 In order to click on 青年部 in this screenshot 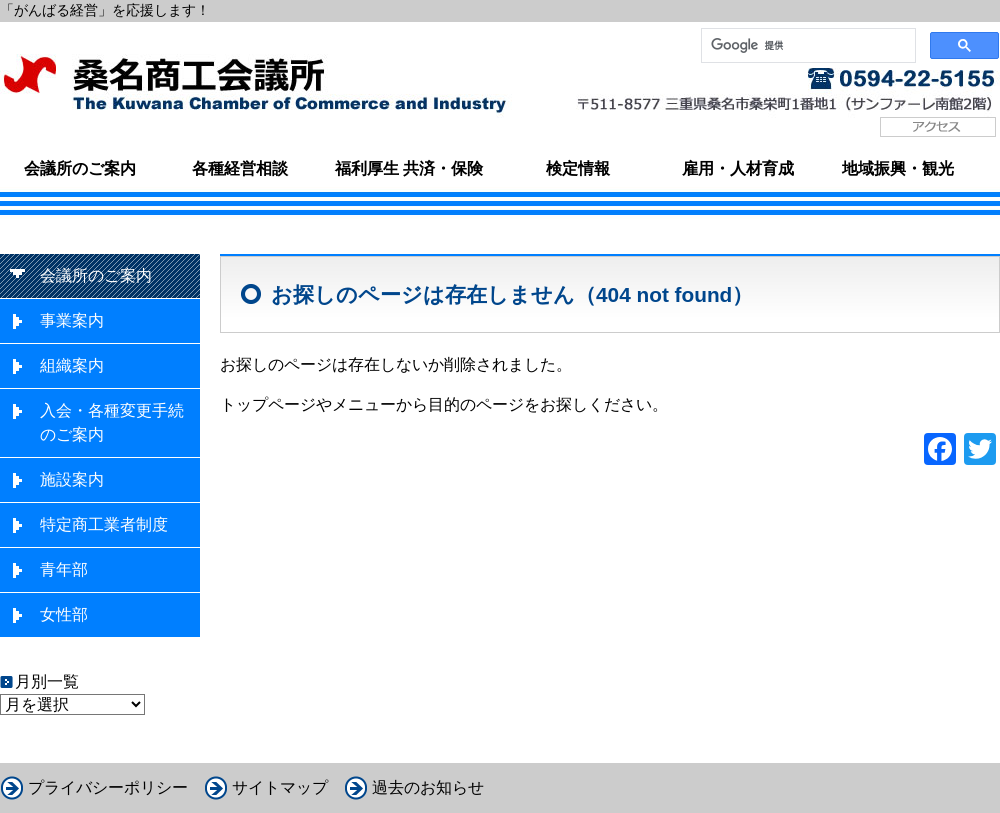, I will do `click(64, 569)`.